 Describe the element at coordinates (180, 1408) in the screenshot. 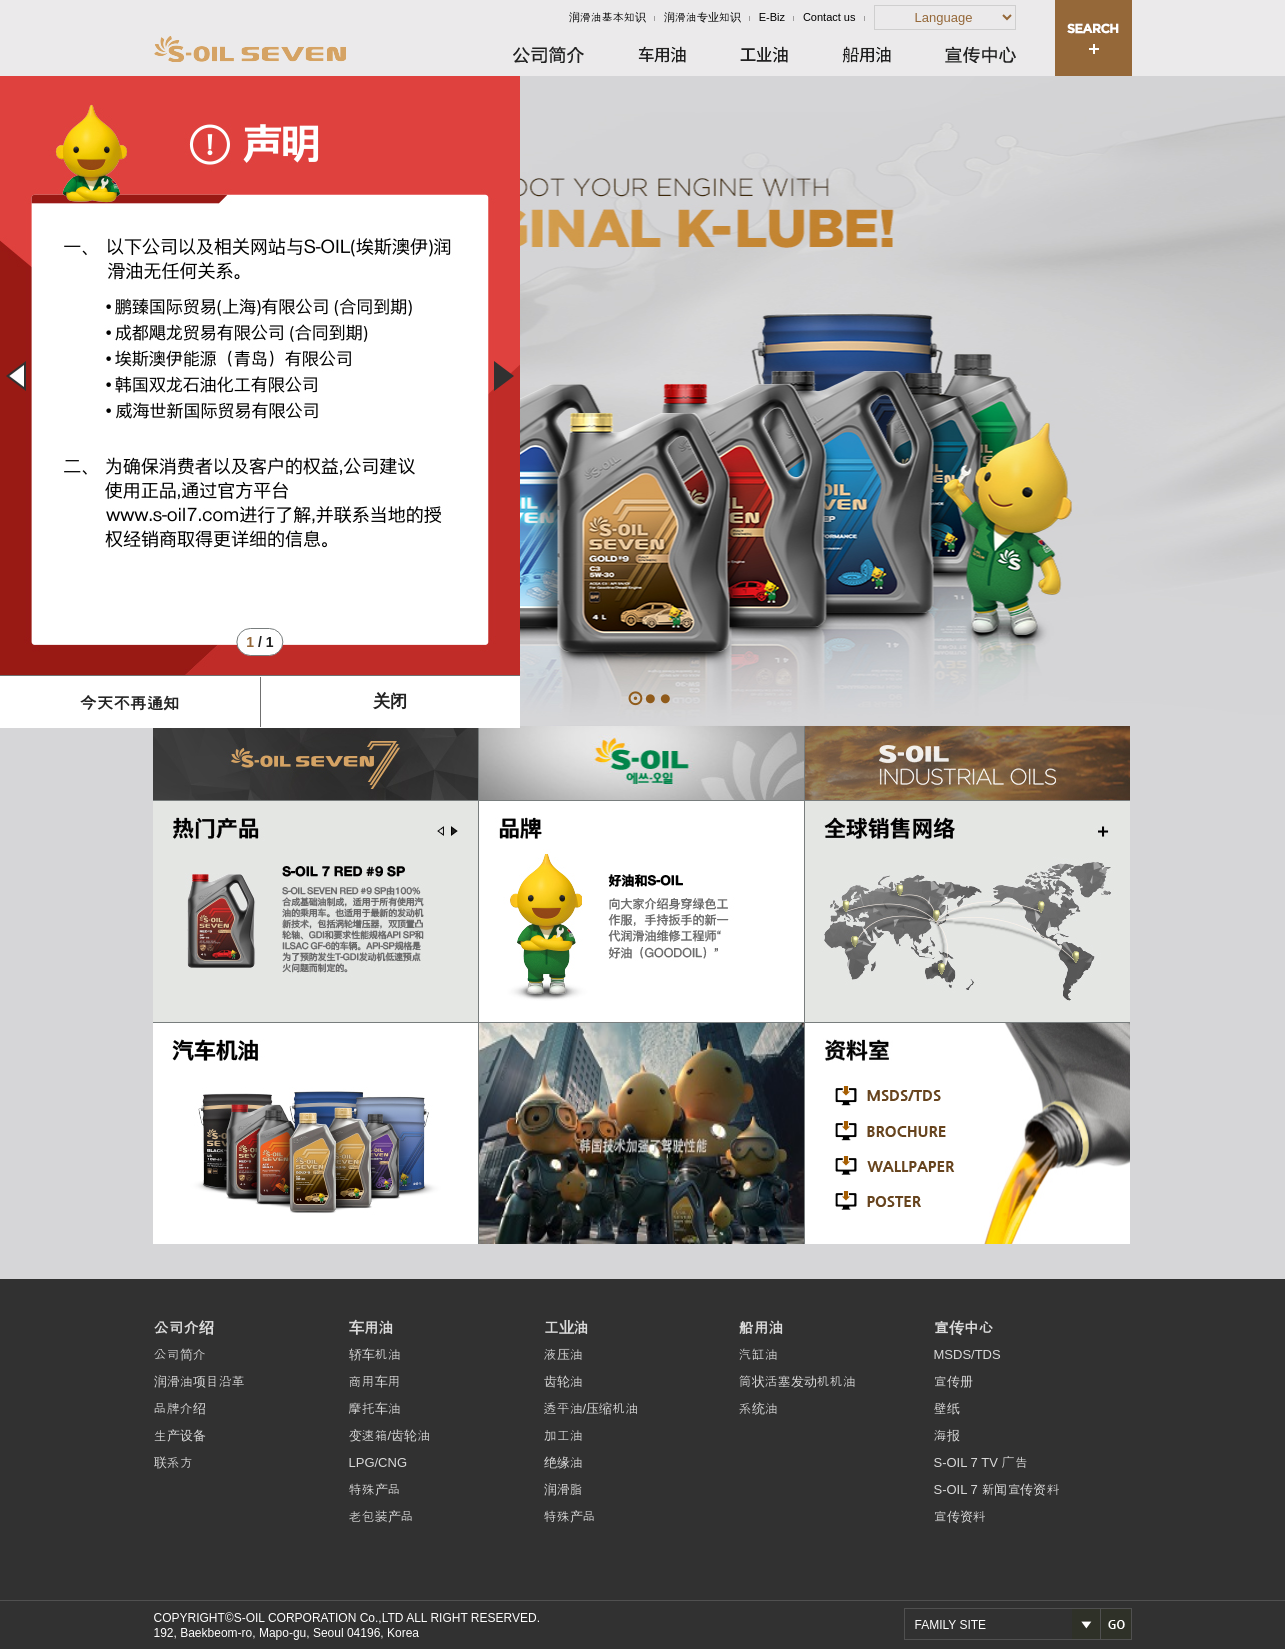

I see `品牌介绍` at that location.